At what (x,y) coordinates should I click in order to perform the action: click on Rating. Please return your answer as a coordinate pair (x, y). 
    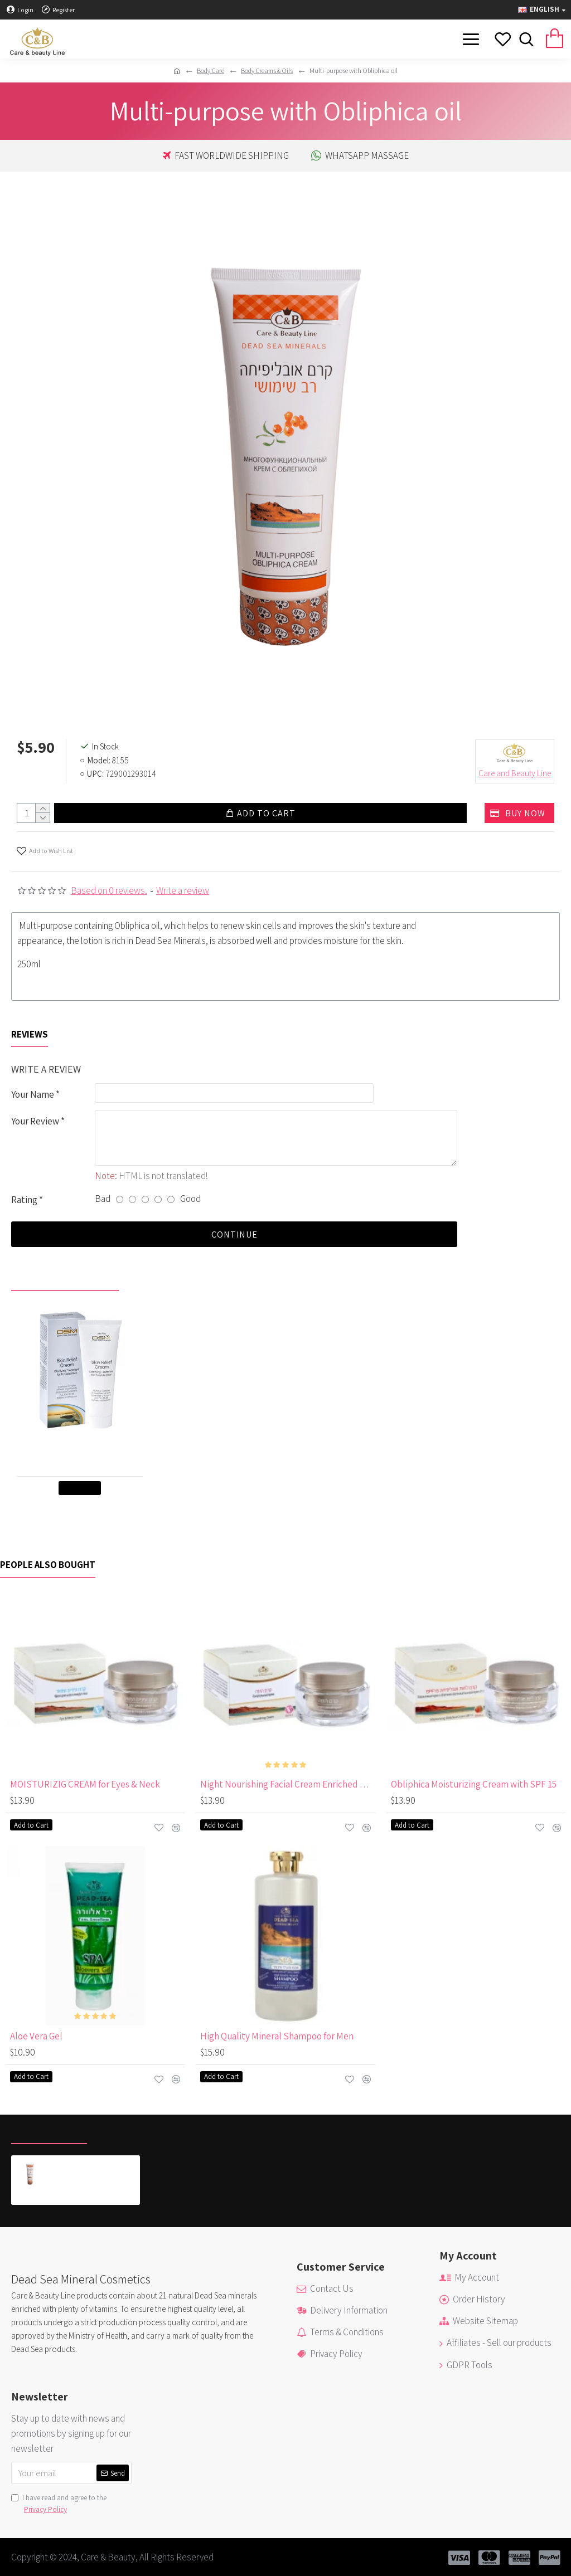
    Looking at the image, I should click on (24, 1198).